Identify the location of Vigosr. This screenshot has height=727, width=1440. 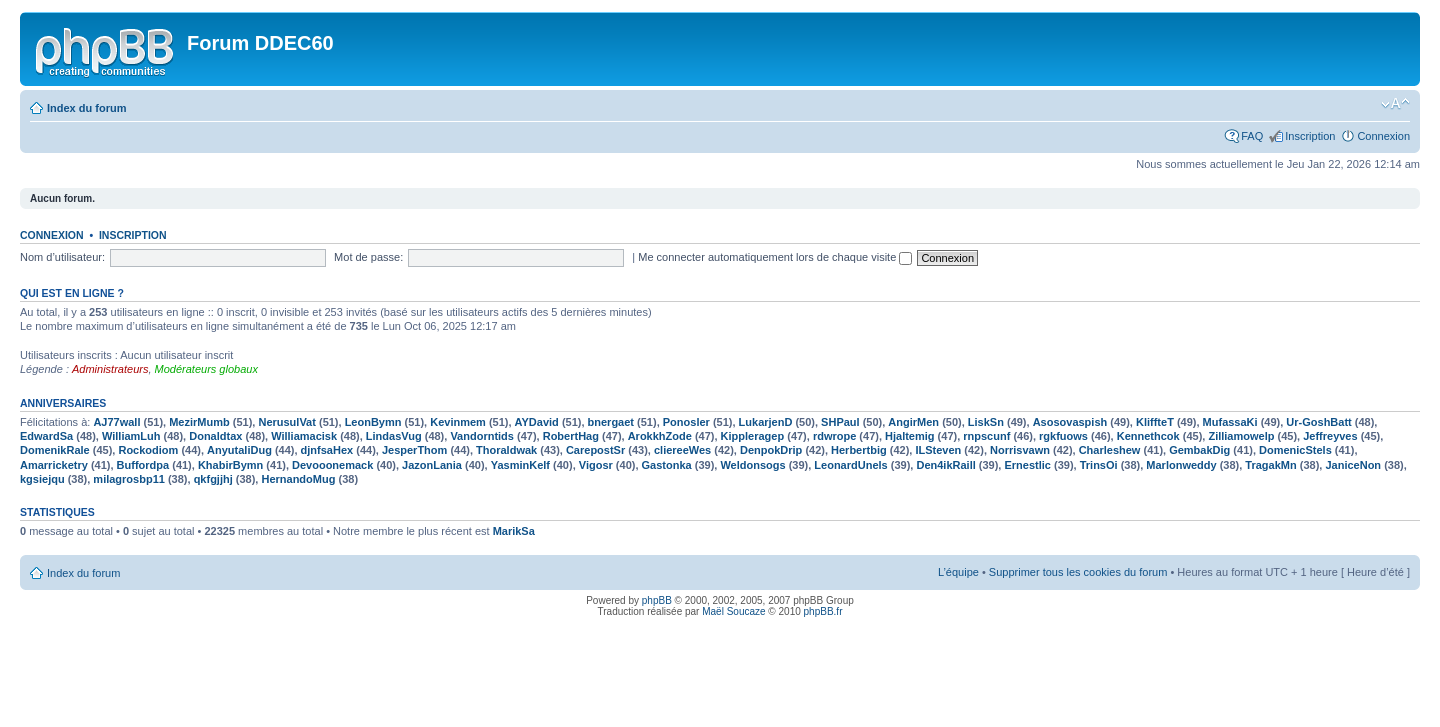
(596, 465).